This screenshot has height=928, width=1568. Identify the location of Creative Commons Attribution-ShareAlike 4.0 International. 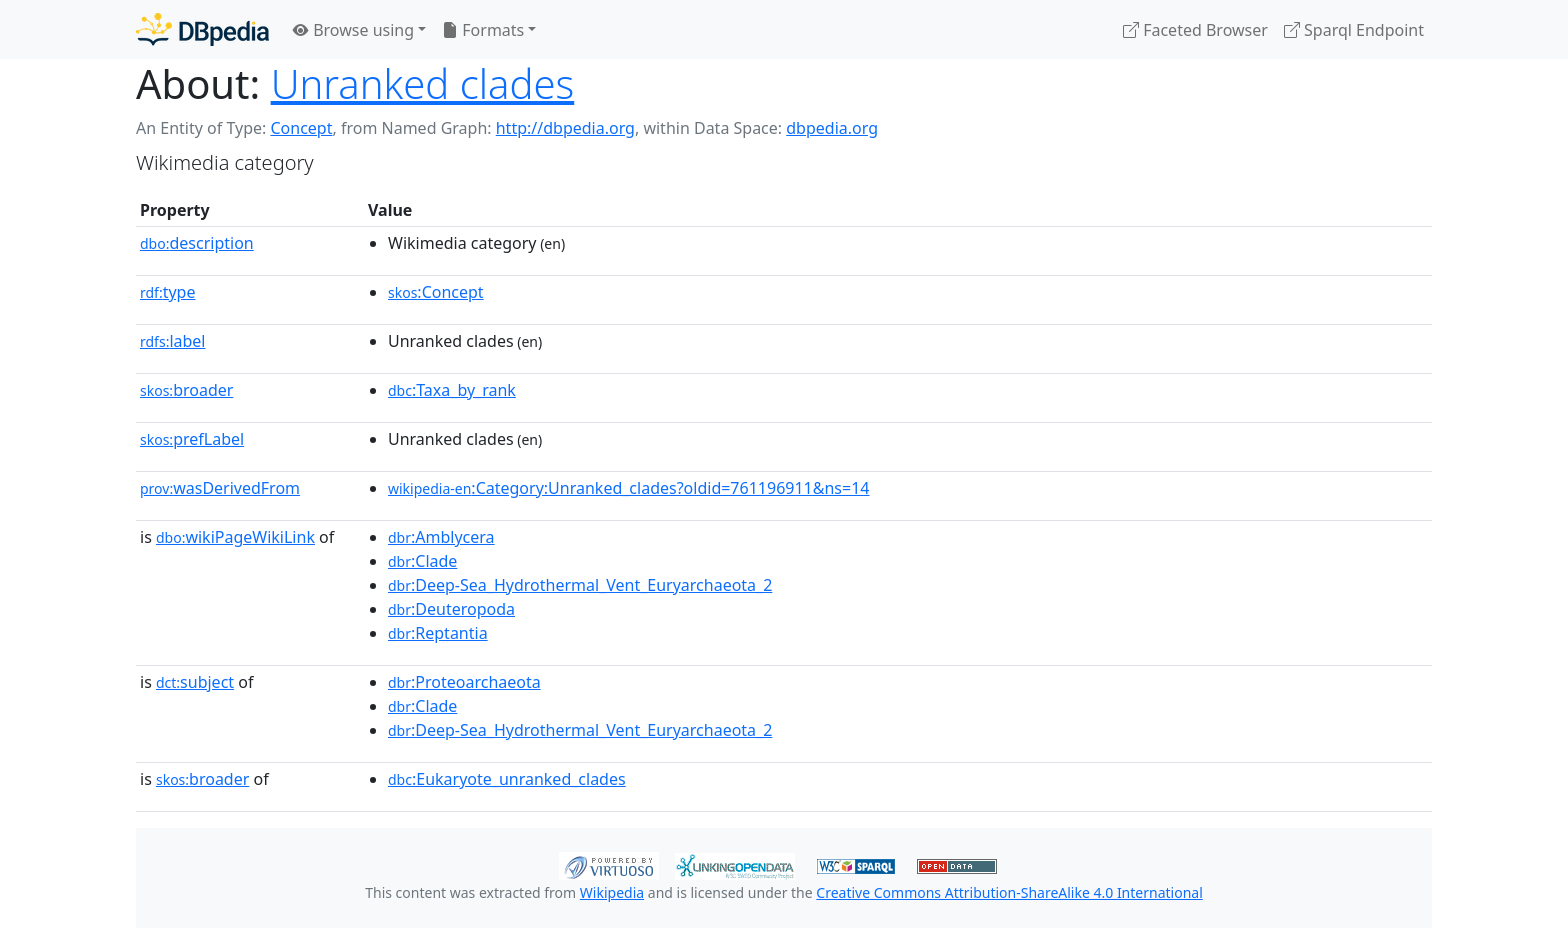
(1009, 892).